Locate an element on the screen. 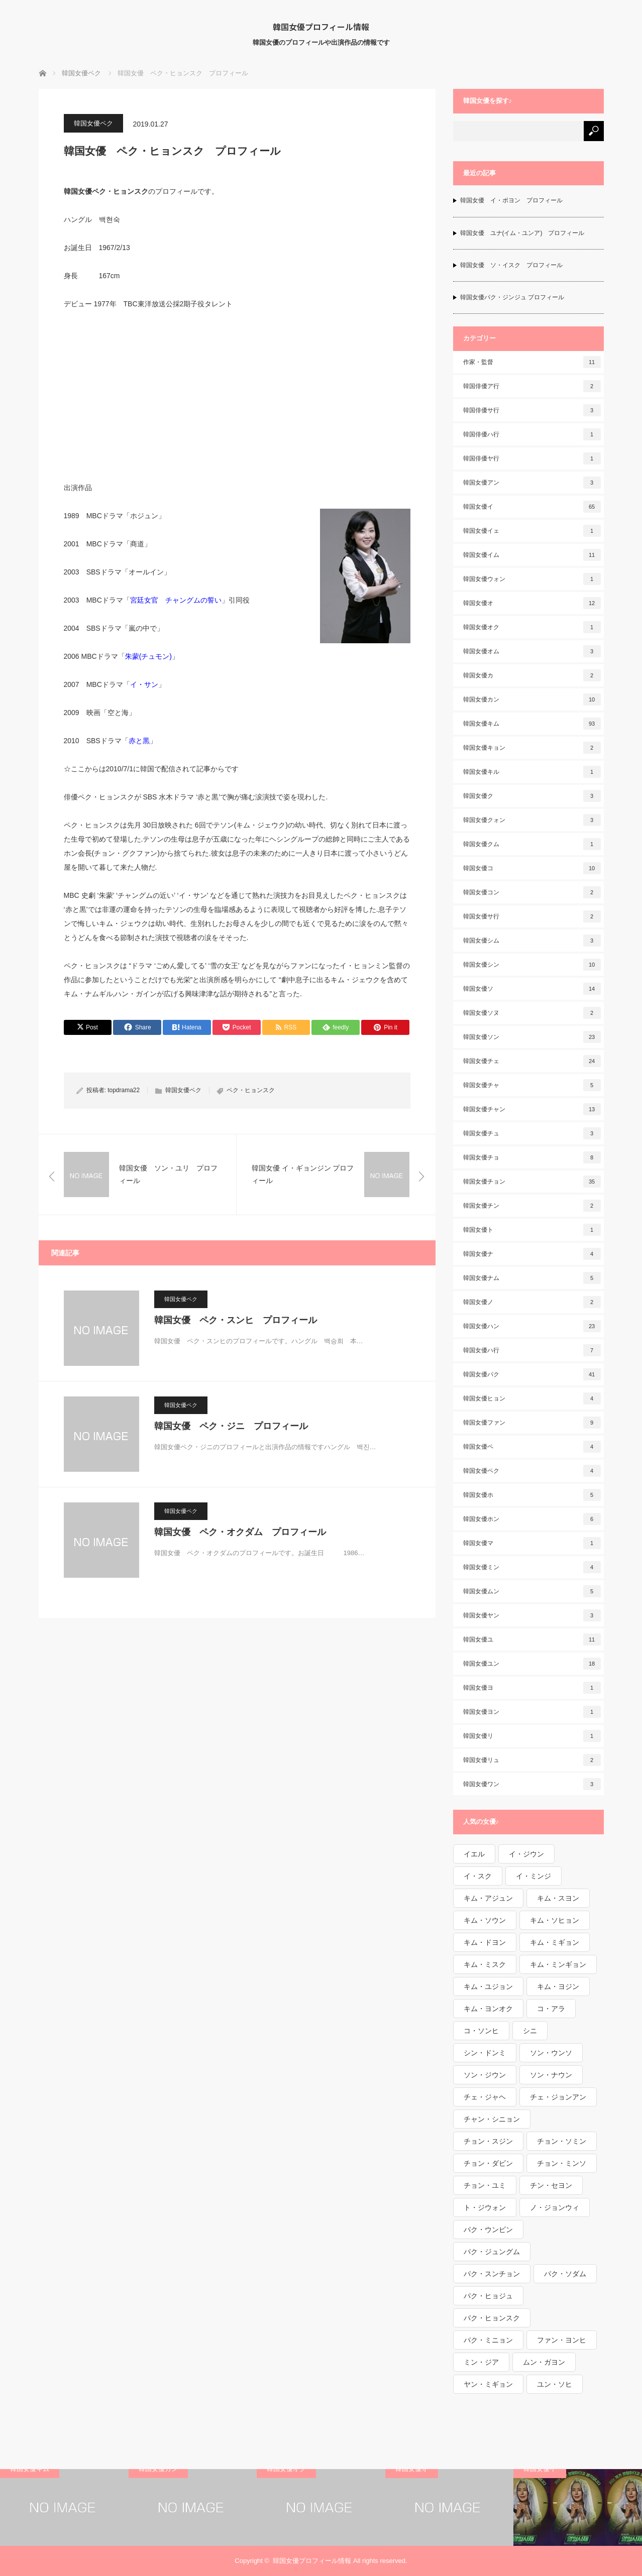 The image size is (642, 2576). イエル [イエル (1個の項目)] is located at coordinates (474, 1854).